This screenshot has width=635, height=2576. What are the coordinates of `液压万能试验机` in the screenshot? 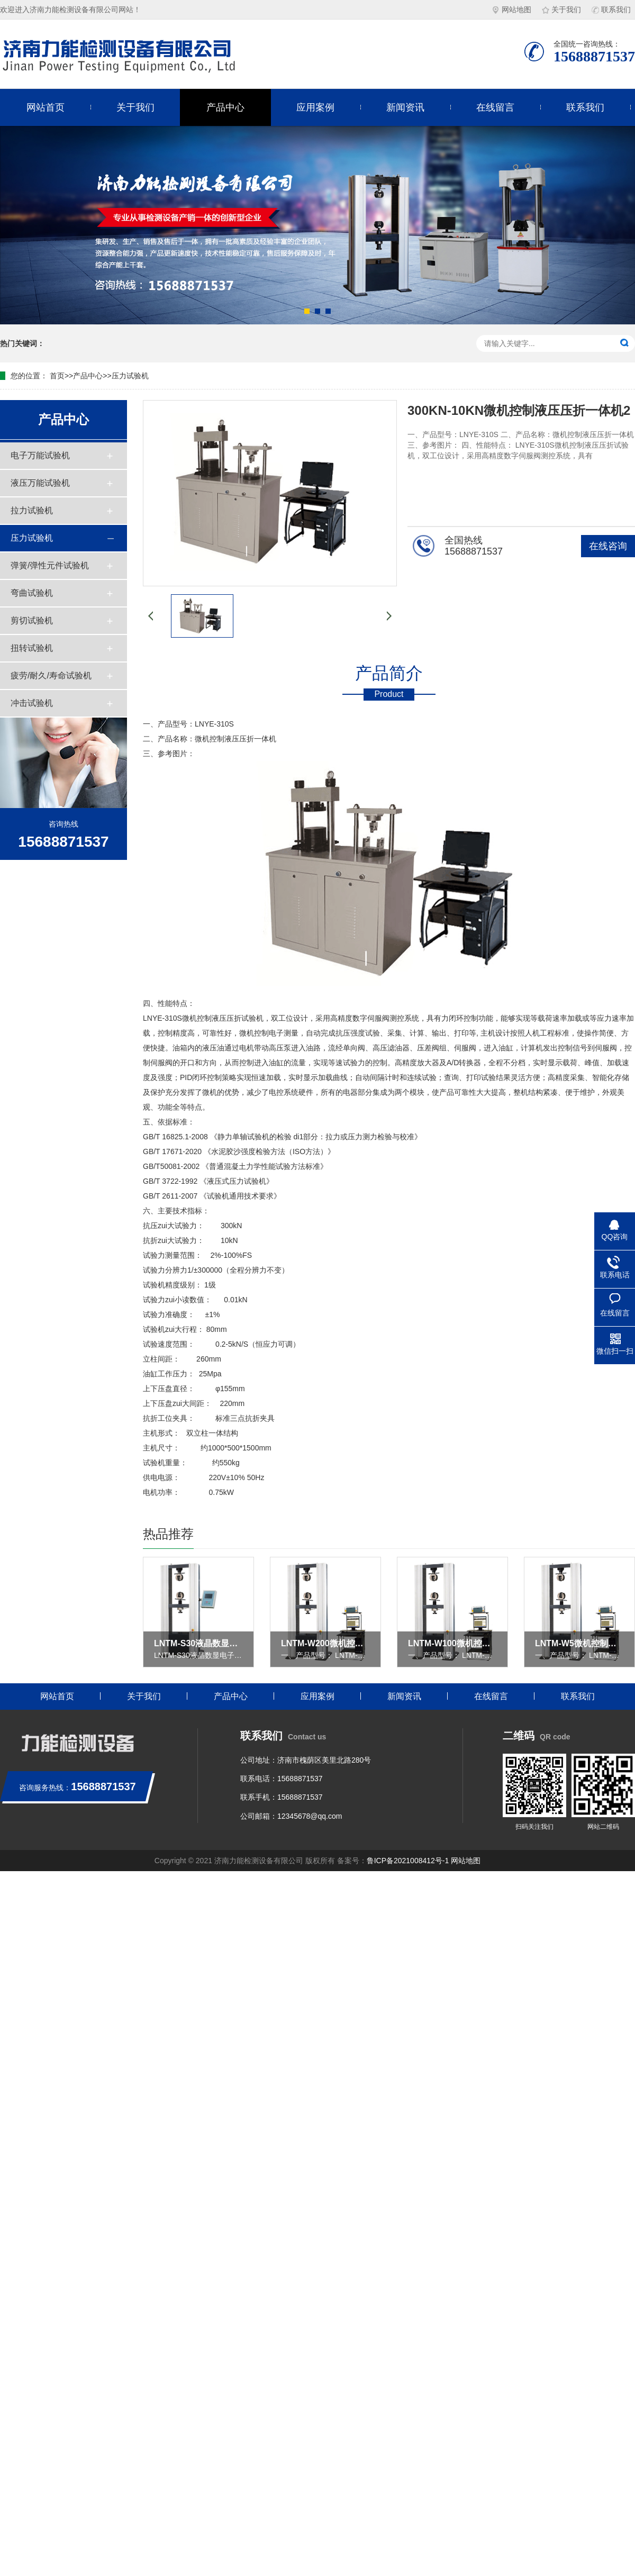 It's located at (40, 482).